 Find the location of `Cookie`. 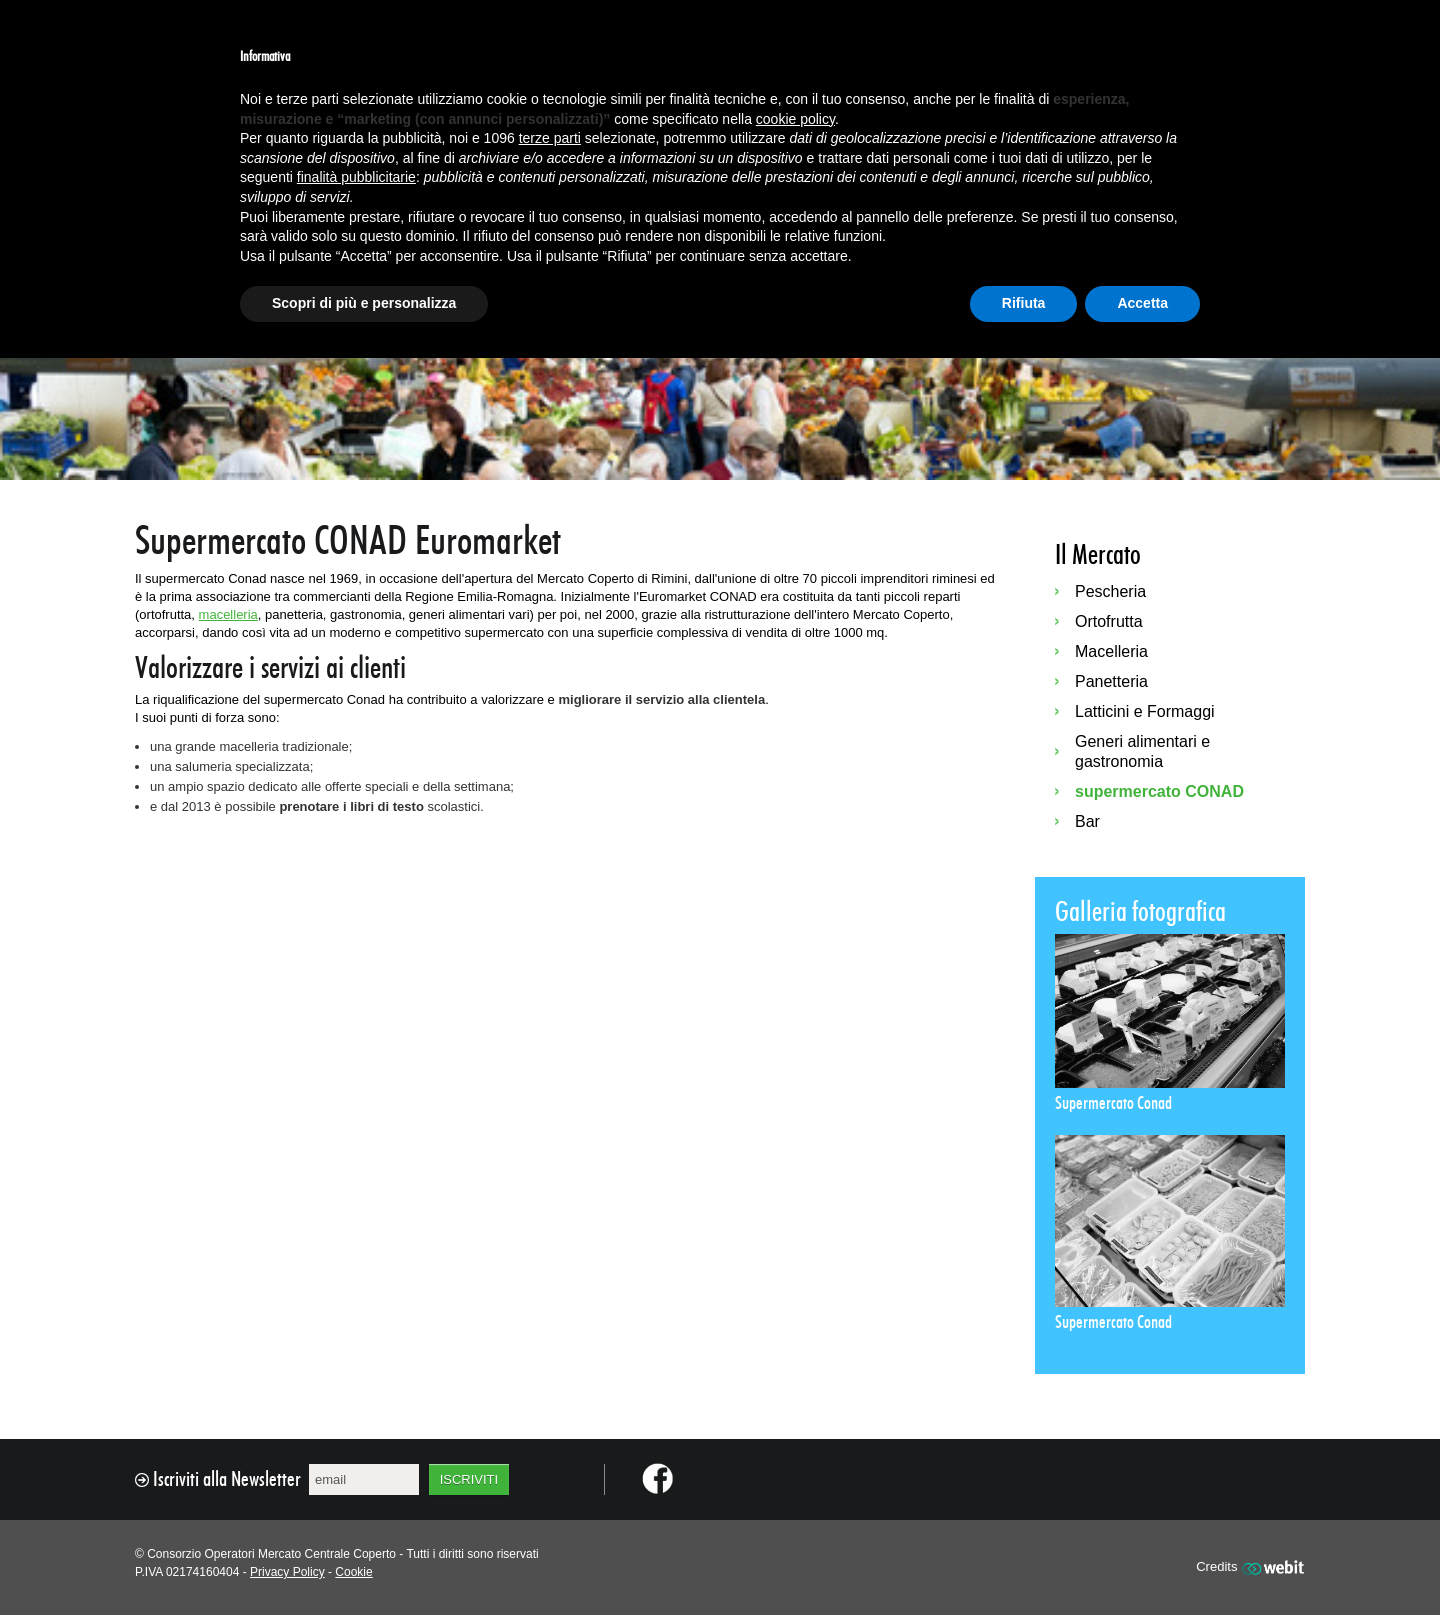

Cookie is located at coordinates (353, 1572).